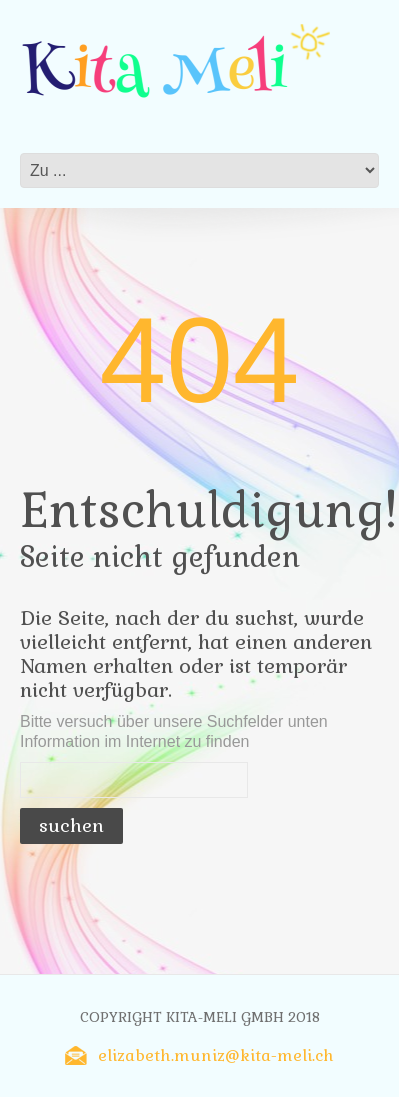 The image size is (399, 1097). Describe the element at coordinates (216, 1055) in the screenshot. I see `elizabeth.muniz@kita-meli.ch` at that location.